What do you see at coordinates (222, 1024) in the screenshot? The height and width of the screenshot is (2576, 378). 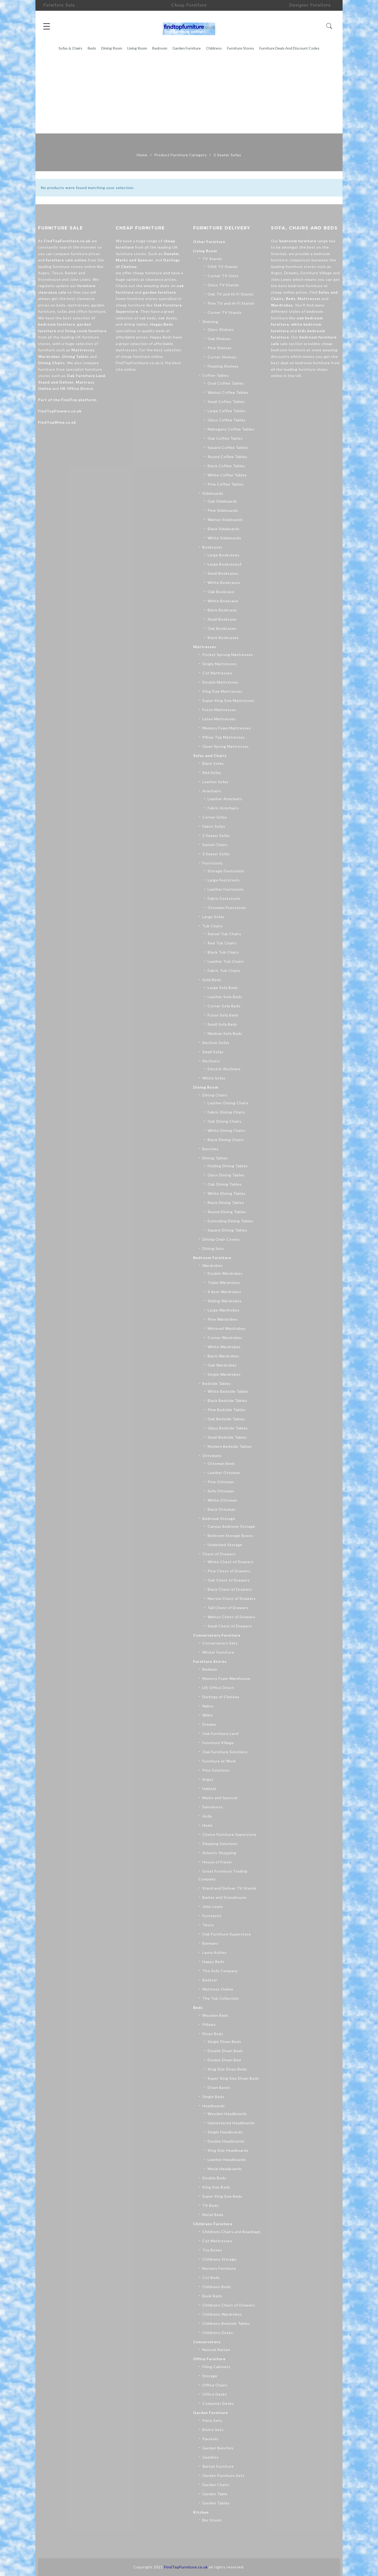 I see `Small Sofa Beds` at bounding box center [222, 1024].